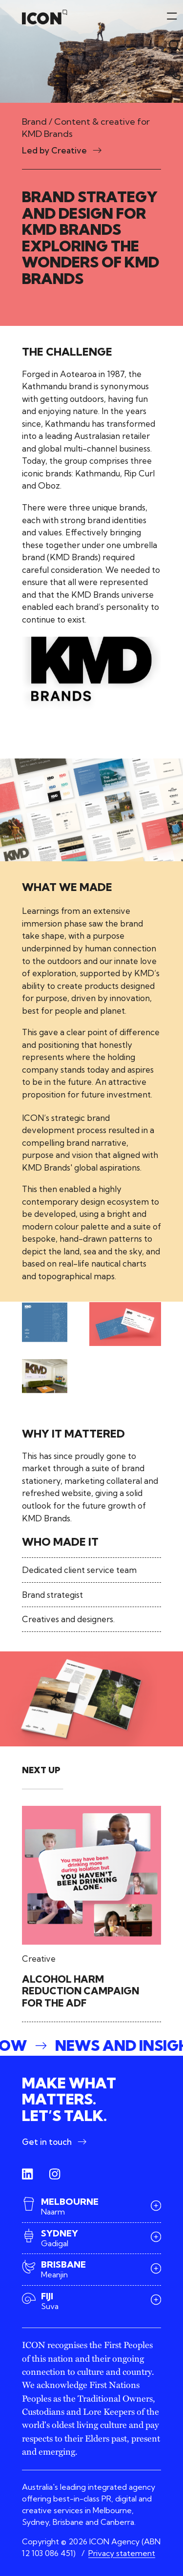 This screenshot has width=183, height=2576. Describe the element at coordinates (172, 45) in the screenshot. I see `[Toggle menu]` at that location.